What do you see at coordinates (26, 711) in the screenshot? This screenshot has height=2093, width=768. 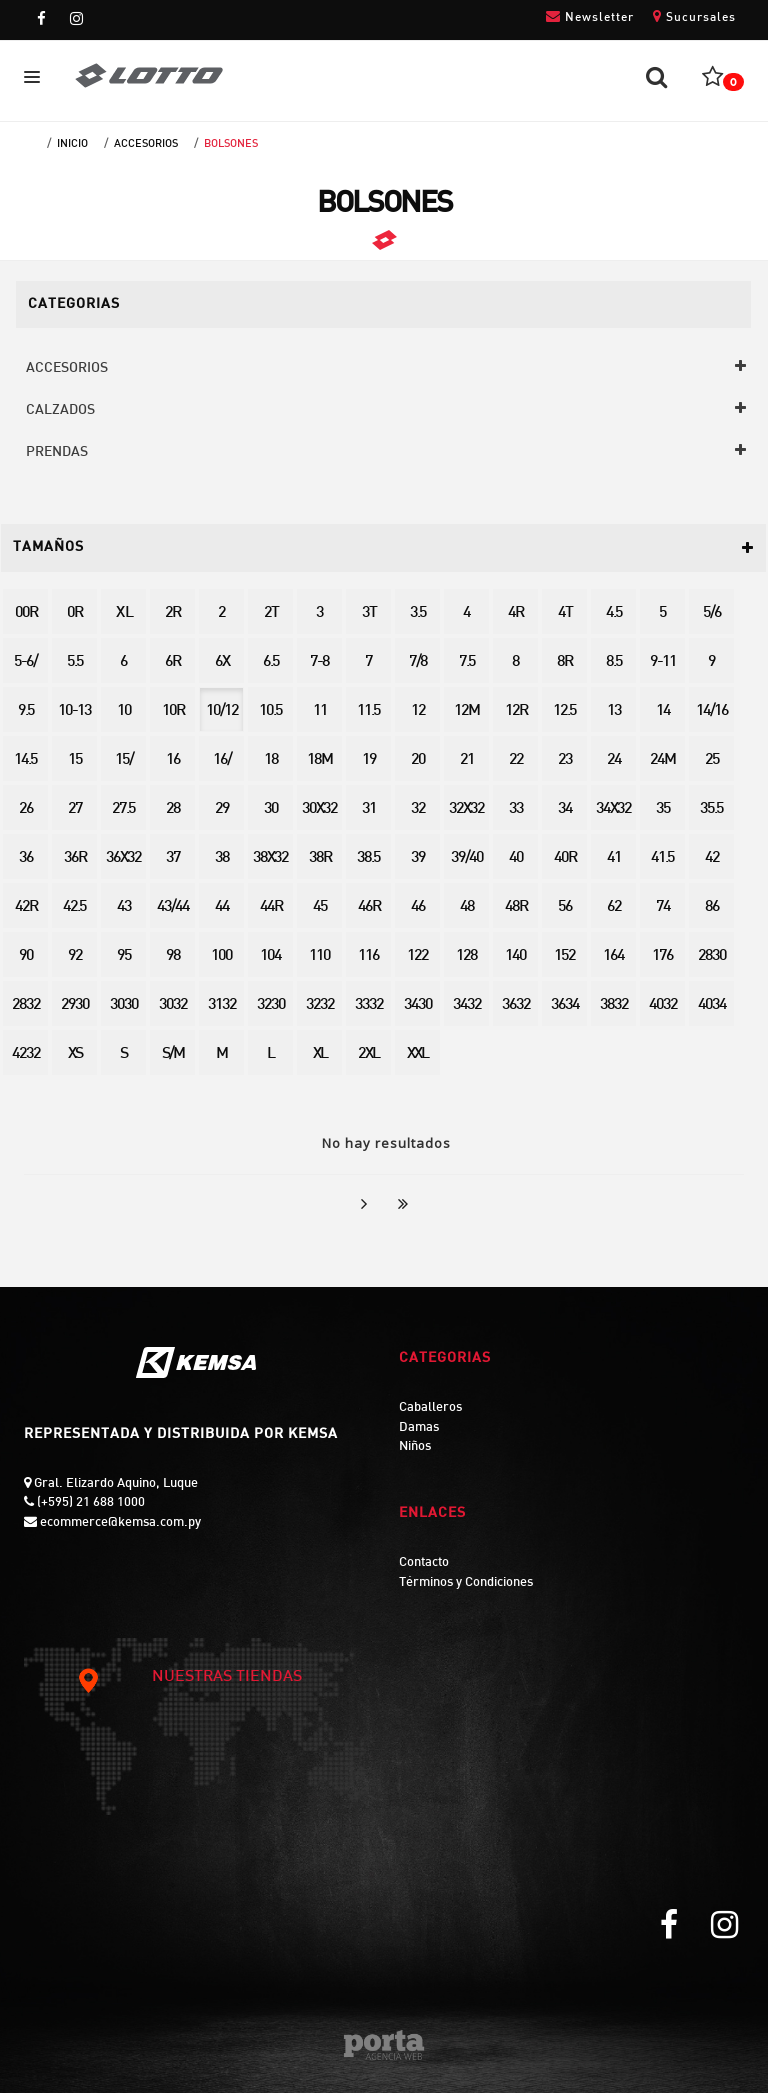 I see `9.5` at bounding box center [26, 711].